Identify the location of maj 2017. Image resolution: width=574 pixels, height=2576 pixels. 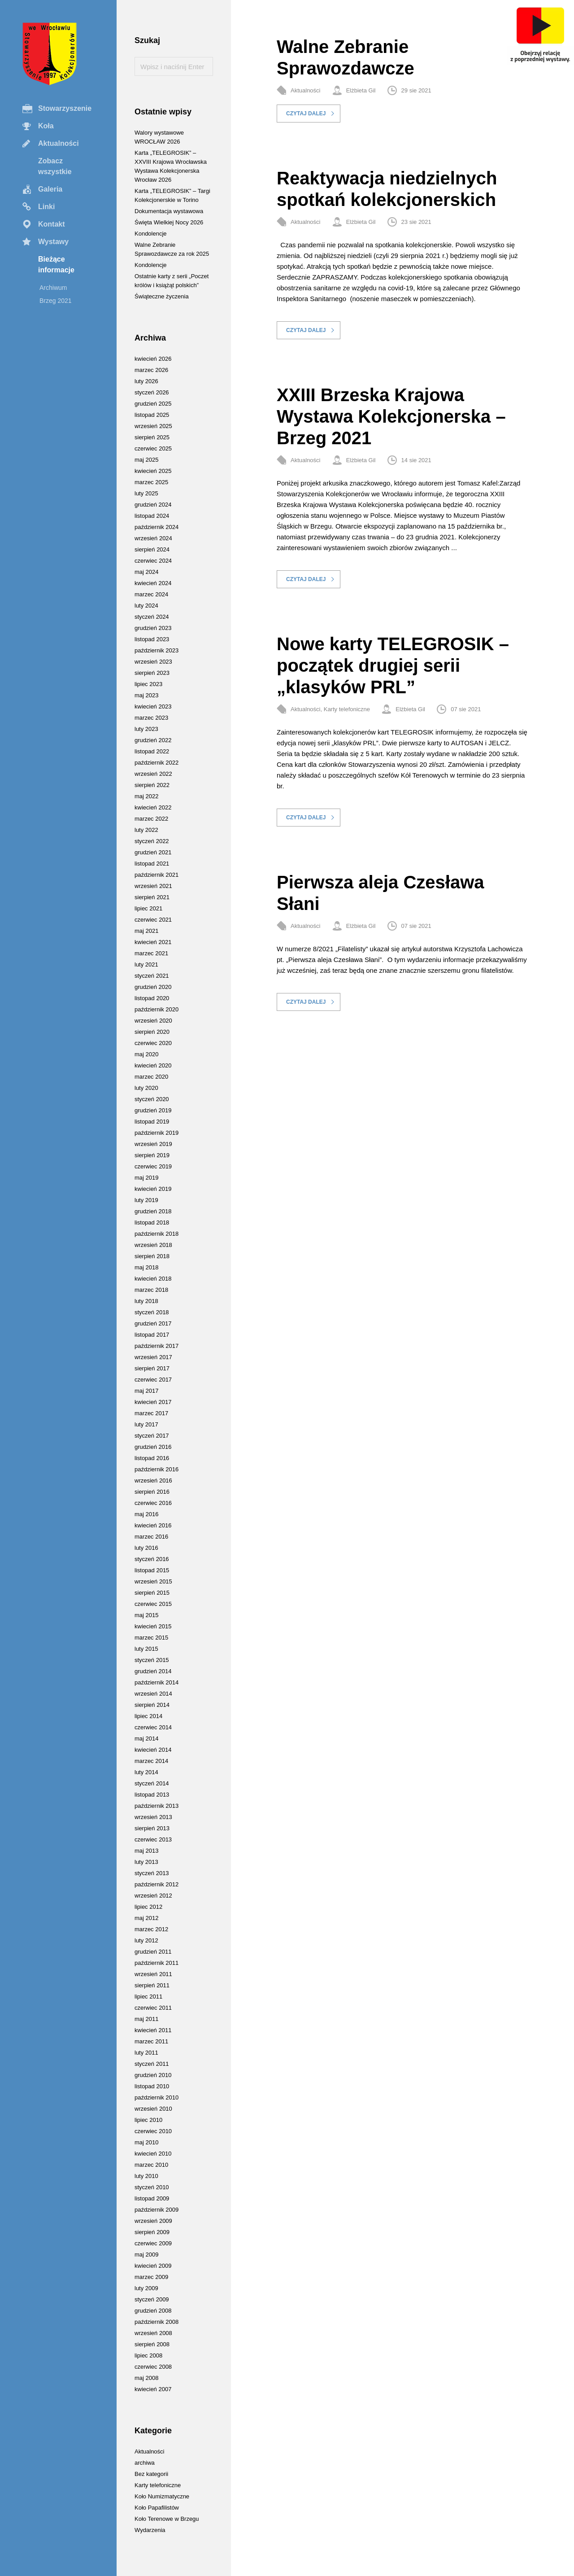
(146, 1390).